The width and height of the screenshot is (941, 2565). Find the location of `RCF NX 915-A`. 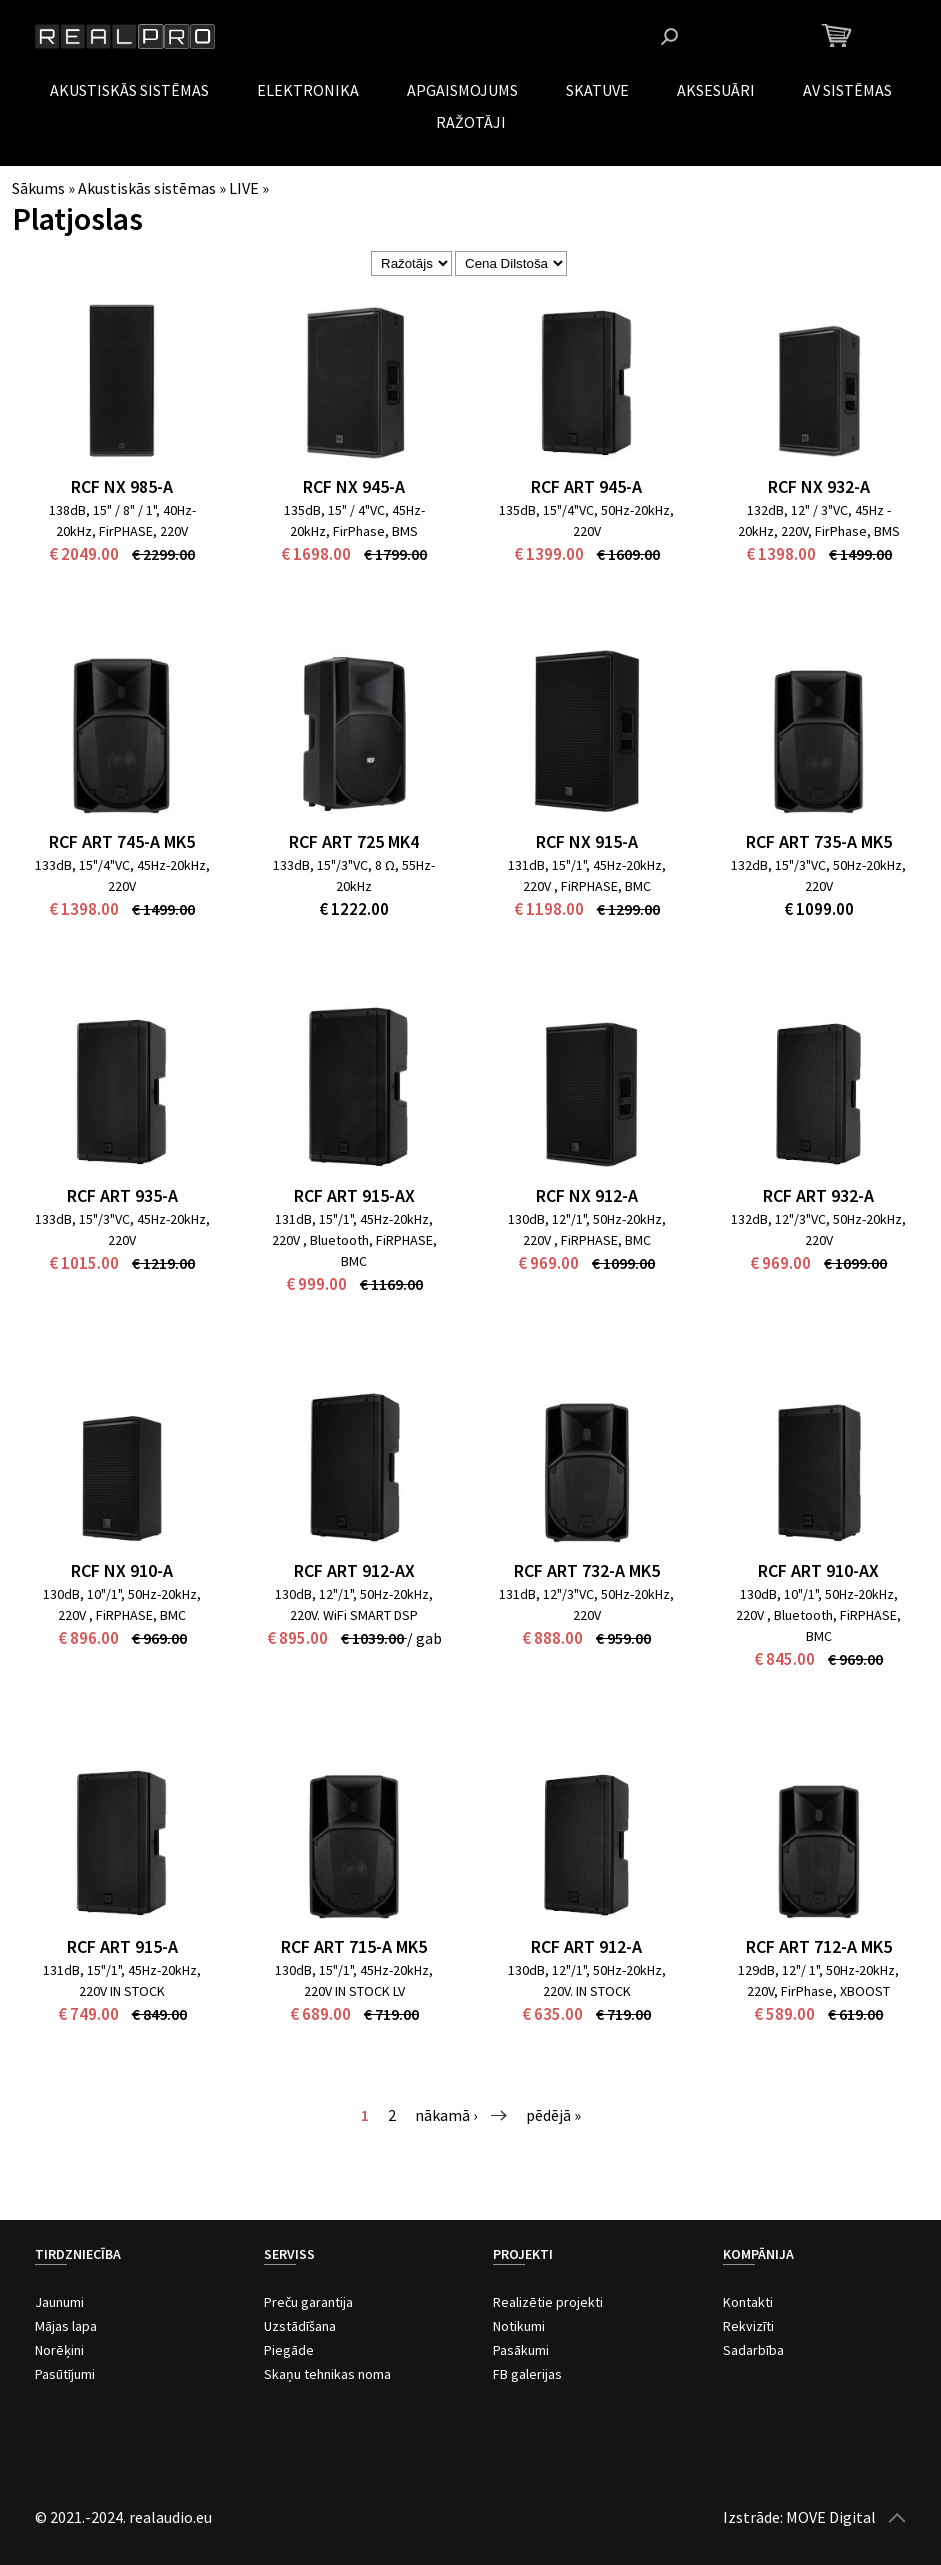

RCF NX 915-A is located at coordinates (587, 841).